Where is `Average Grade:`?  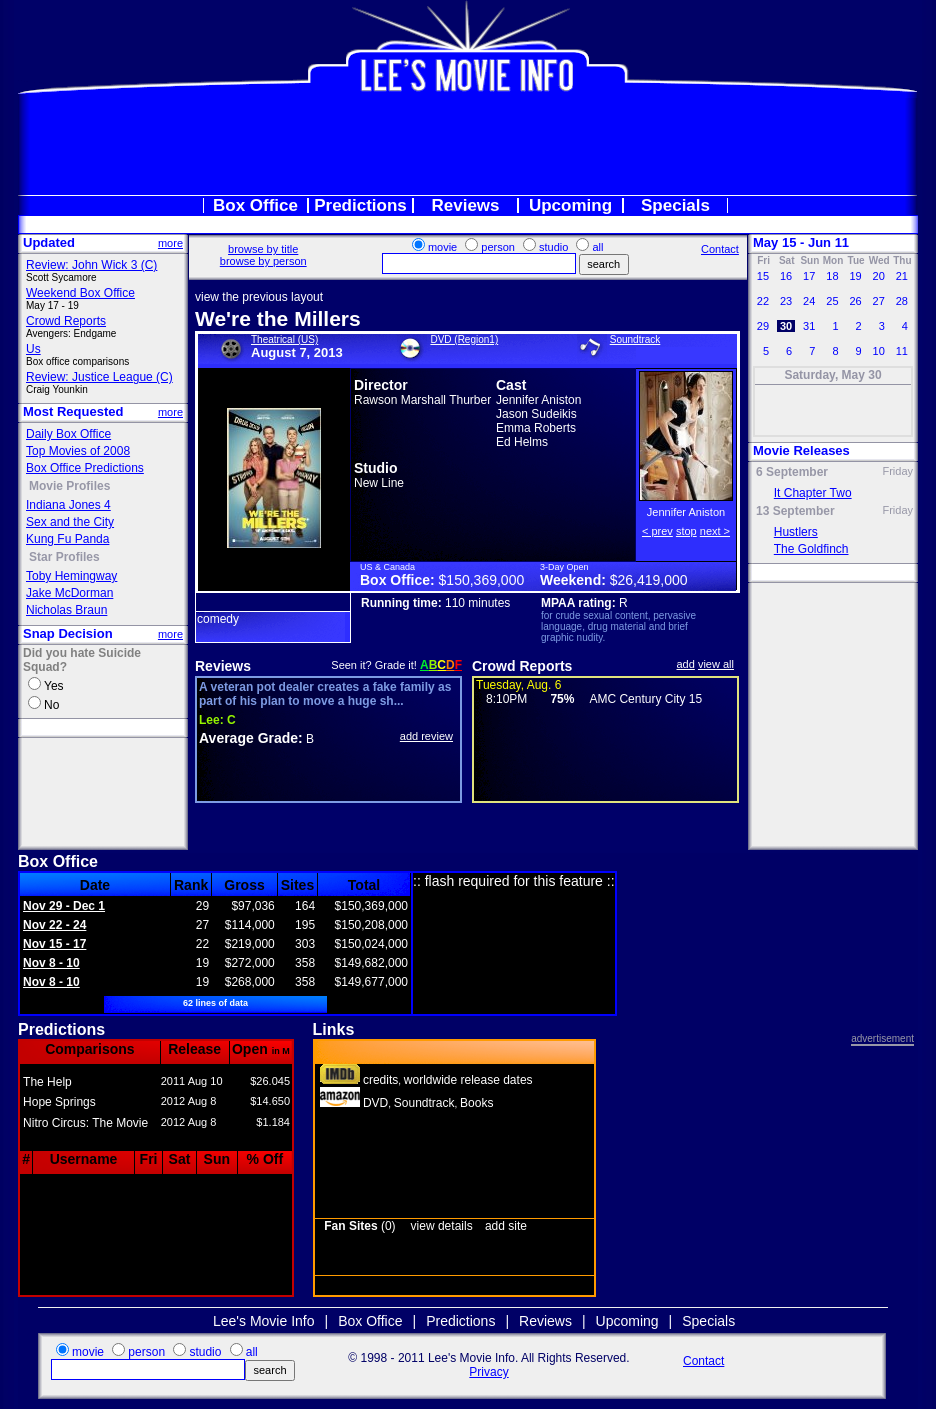 Average Grade: is located at coordinates (251, 738).